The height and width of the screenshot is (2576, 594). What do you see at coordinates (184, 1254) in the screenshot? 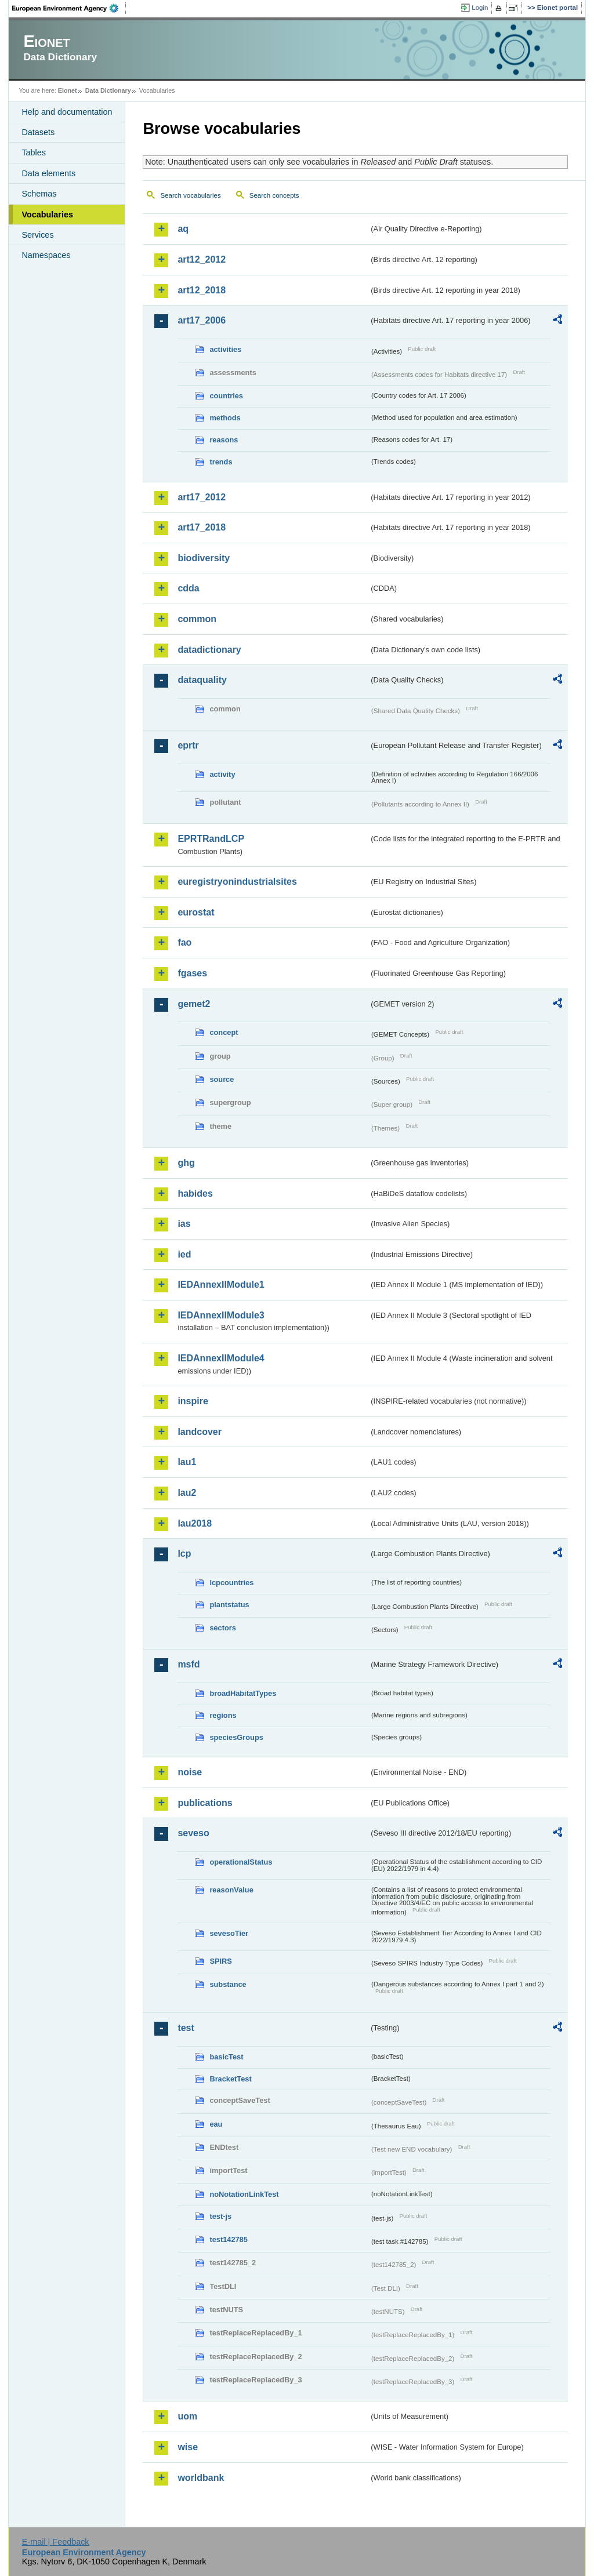
I see `ied` at bounding box center [184, 1254].